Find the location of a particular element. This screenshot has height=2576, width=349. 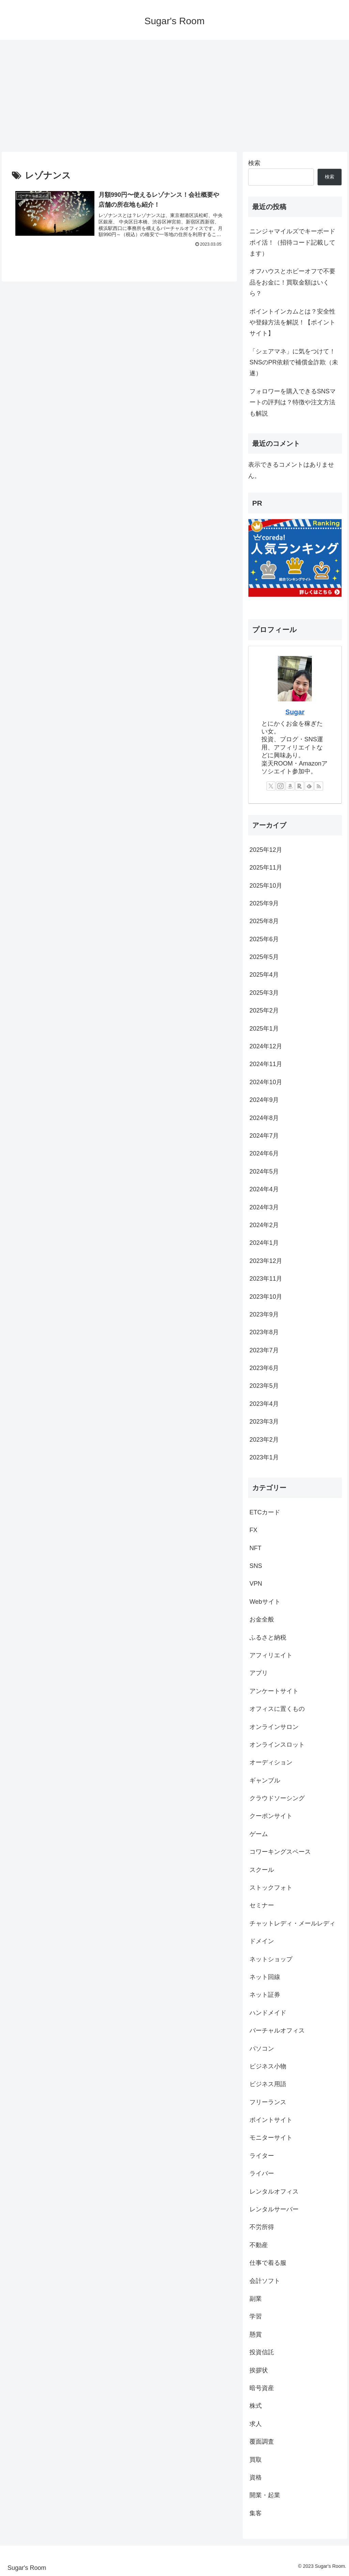

[Instagramをフォロー] is located at coordinates (280, 786).